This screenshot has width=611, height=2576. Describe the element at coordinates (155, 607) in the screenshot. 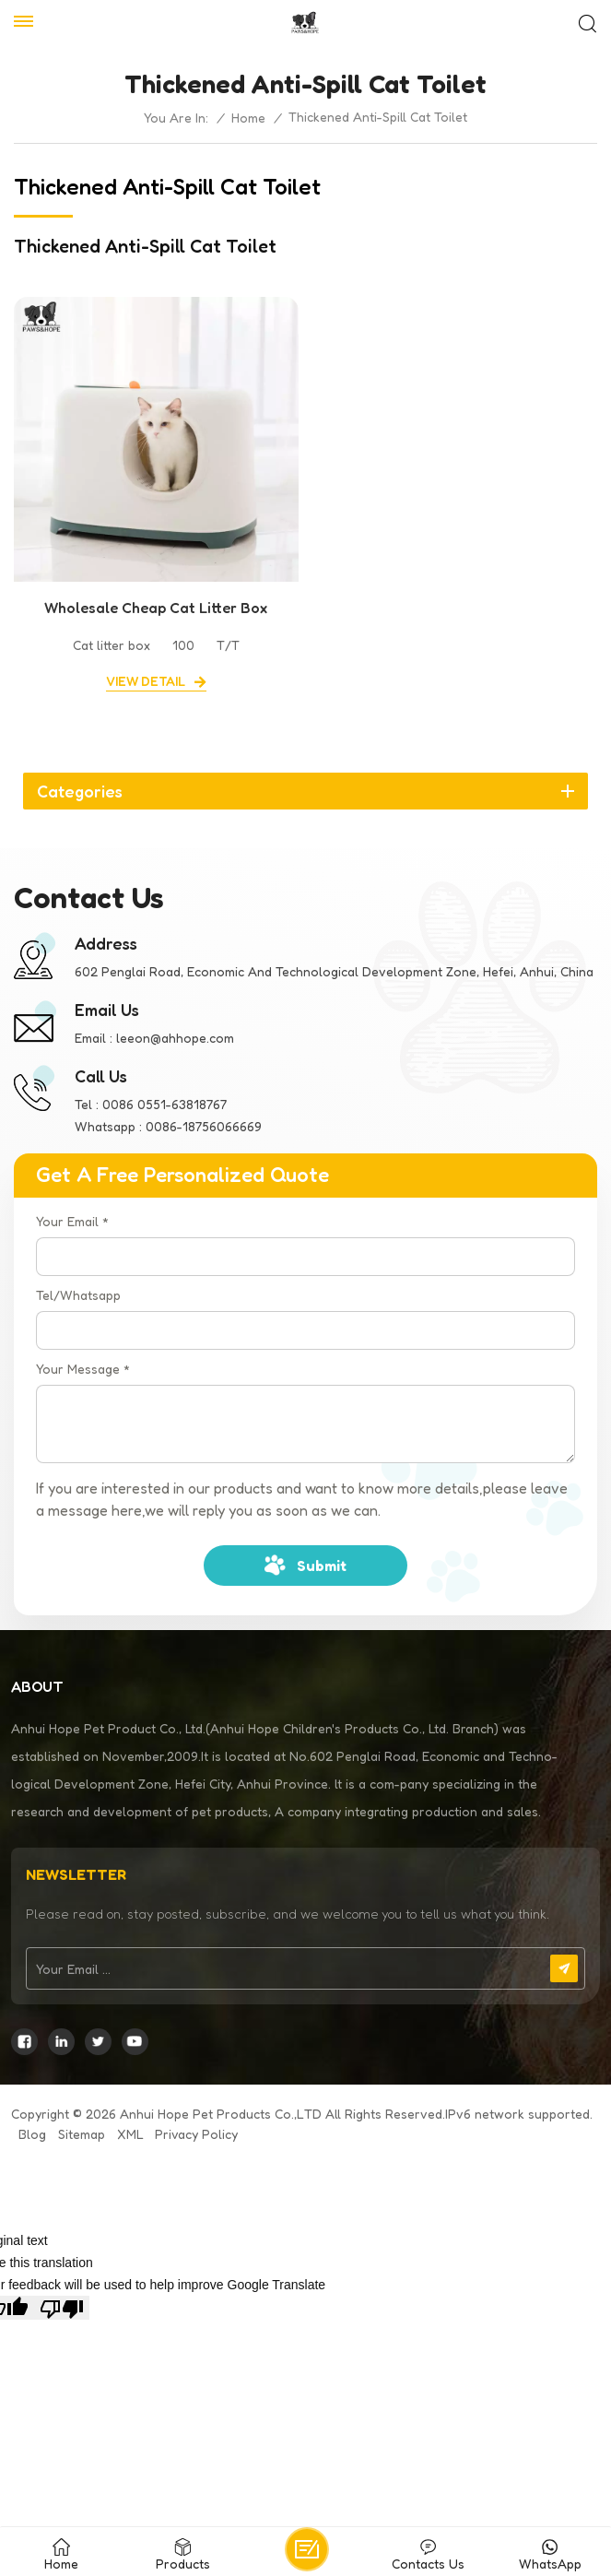

I see `Wholesale Cheap Cat Litter Box` at that location.